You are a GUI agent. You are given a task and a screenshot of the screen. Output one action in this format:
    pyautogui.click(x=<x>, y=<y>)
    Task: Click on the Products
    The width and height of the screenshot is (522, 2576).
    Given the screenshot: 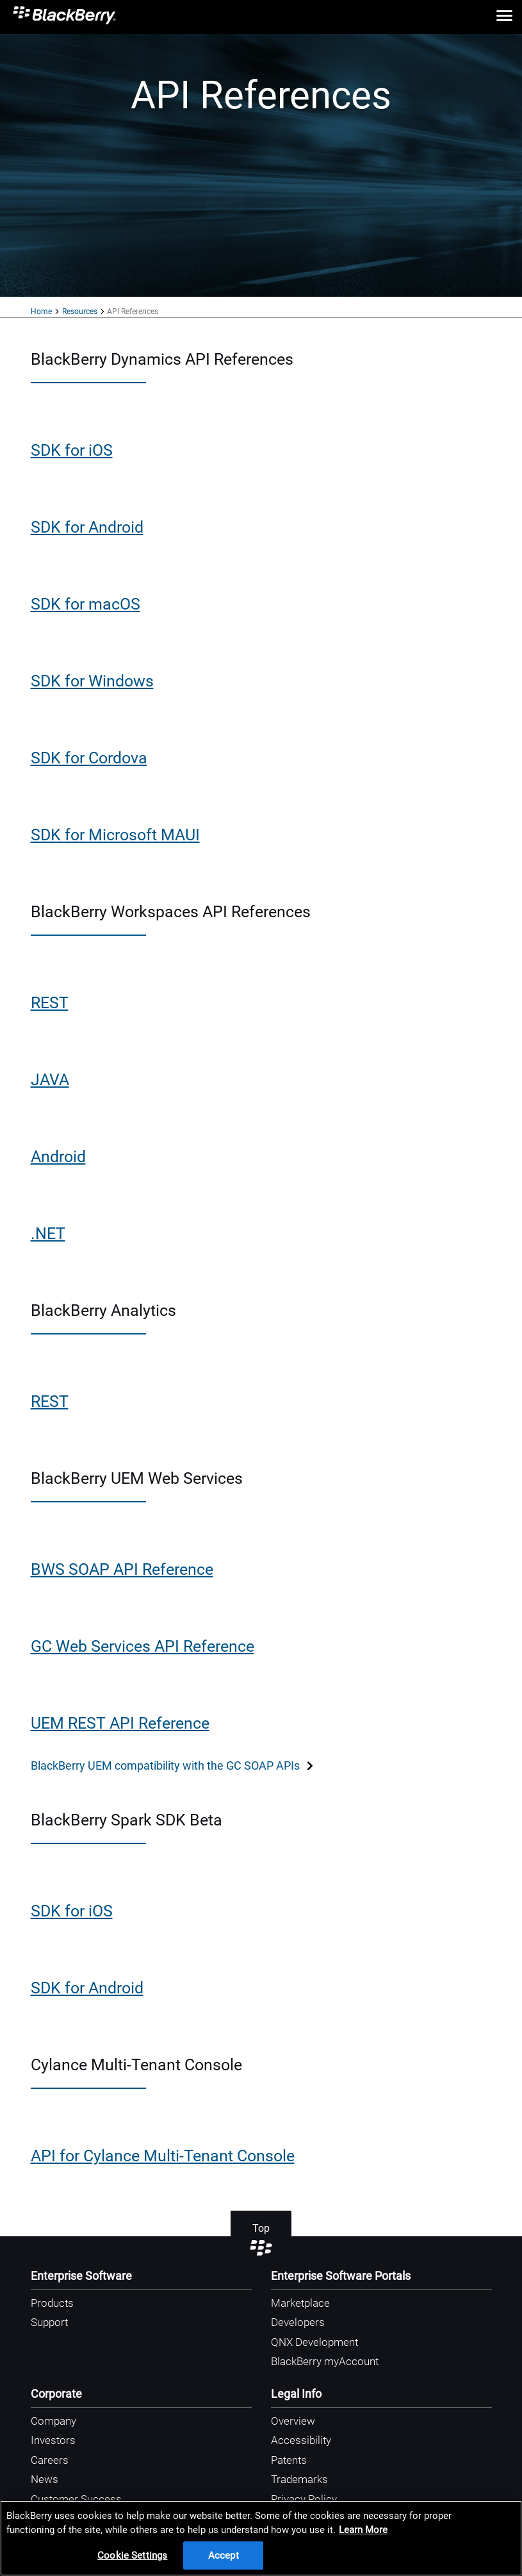 What is the action you would take?
    pyautogui.click(x=52, y=2303)
    